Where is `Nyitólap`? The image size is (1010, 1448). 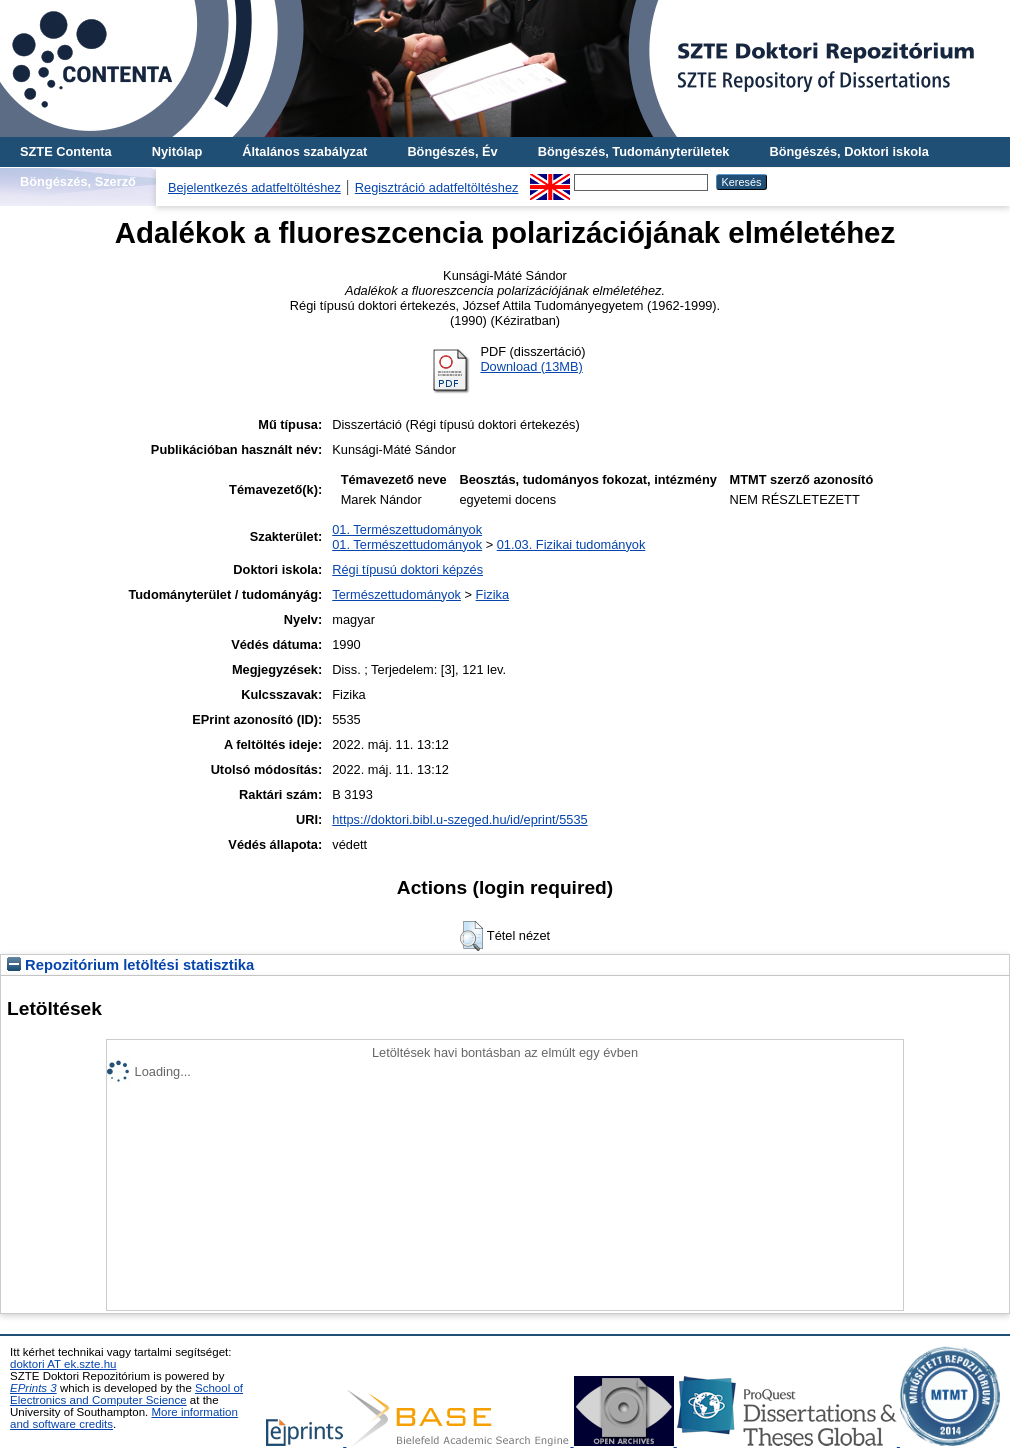 Nyitólap is located at coordinates (177, 151).